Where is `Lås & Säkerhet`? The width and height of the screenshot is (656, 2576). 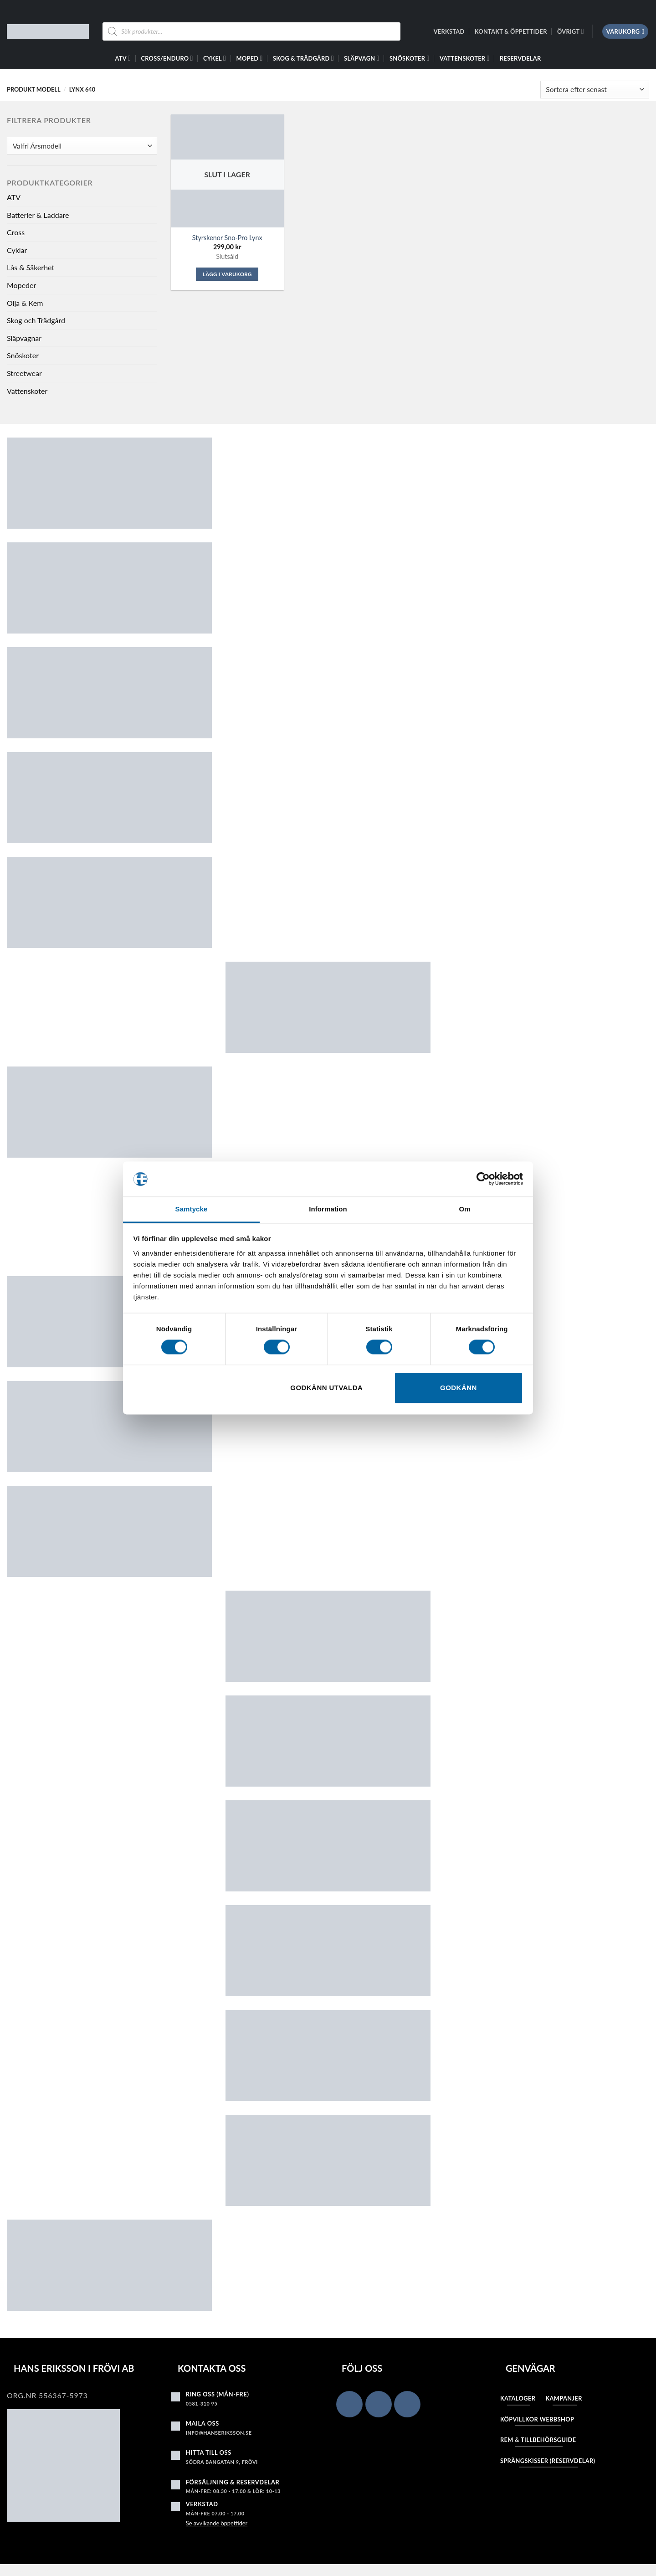 Lås & Säkerhet is located at coordinates (30, 267).